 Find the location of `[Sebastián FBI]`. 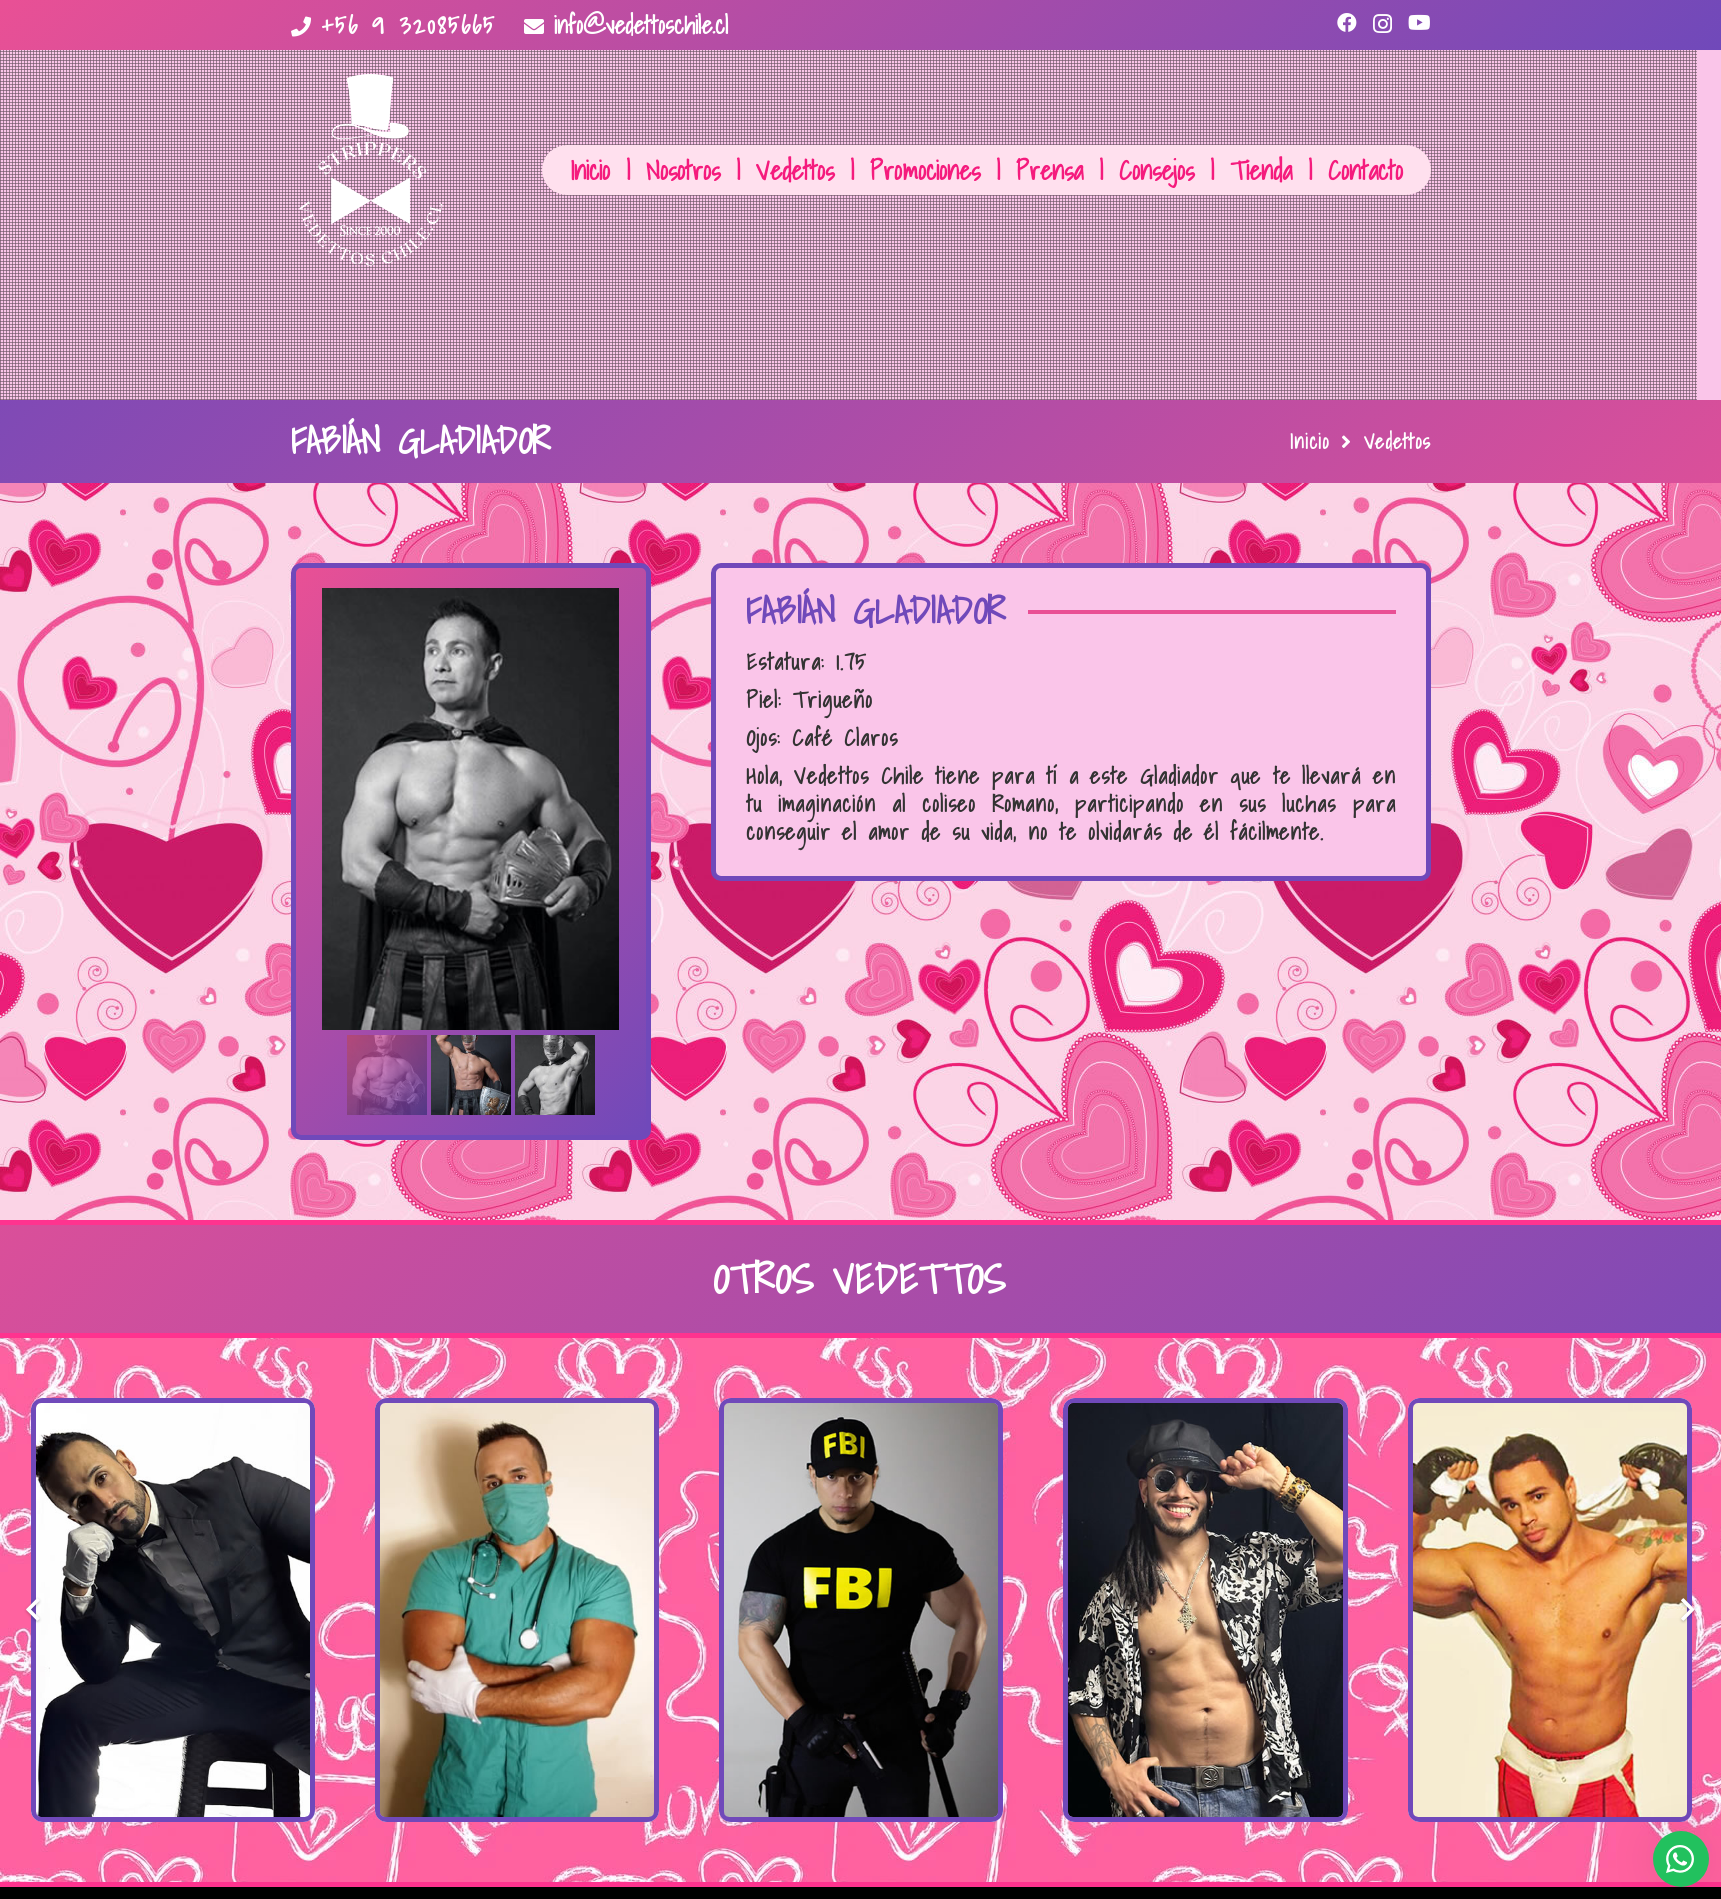

[Sebastián FBI] is located at coordinates (861, 1610).